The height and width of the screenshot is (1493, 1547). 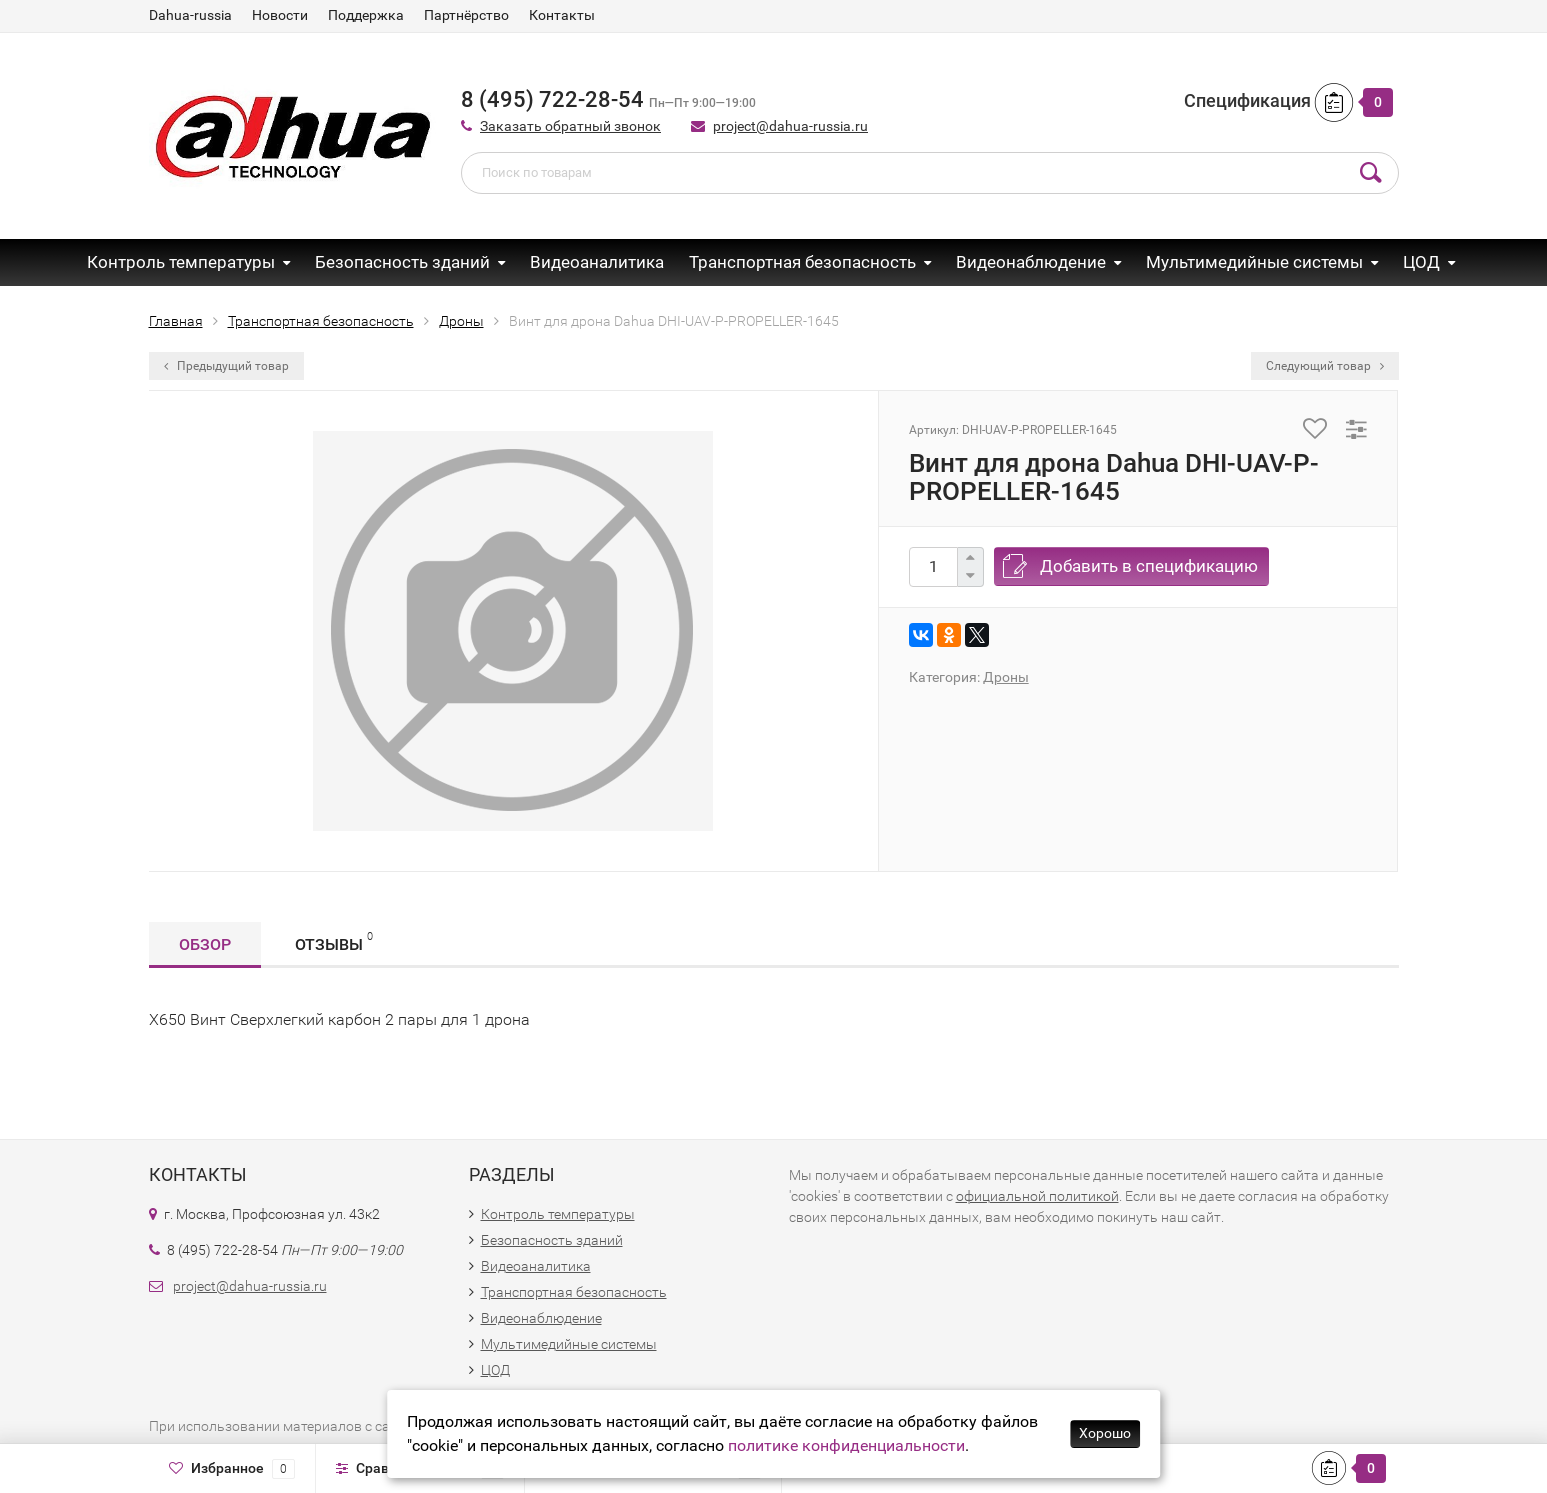 What do you see at coordinates (280, 15) in the screenshot?
I see `Новости` at bounding box center [280, 15].